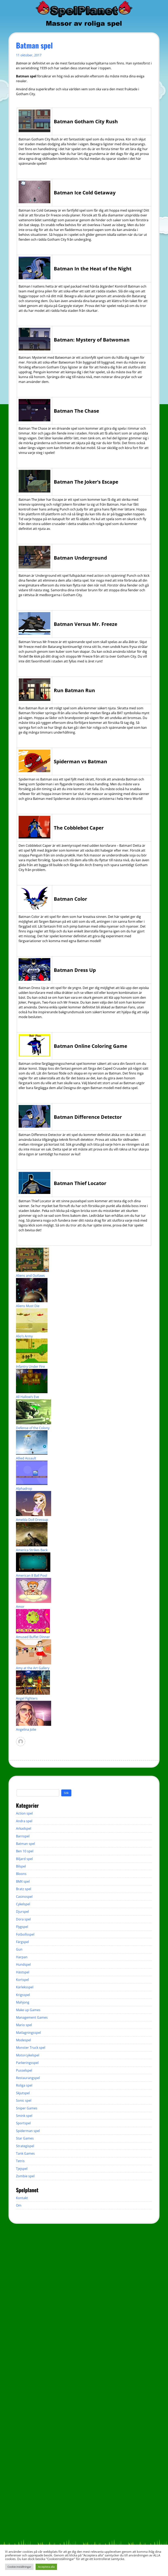  I want to click on Tetris, so click(20, 2161).